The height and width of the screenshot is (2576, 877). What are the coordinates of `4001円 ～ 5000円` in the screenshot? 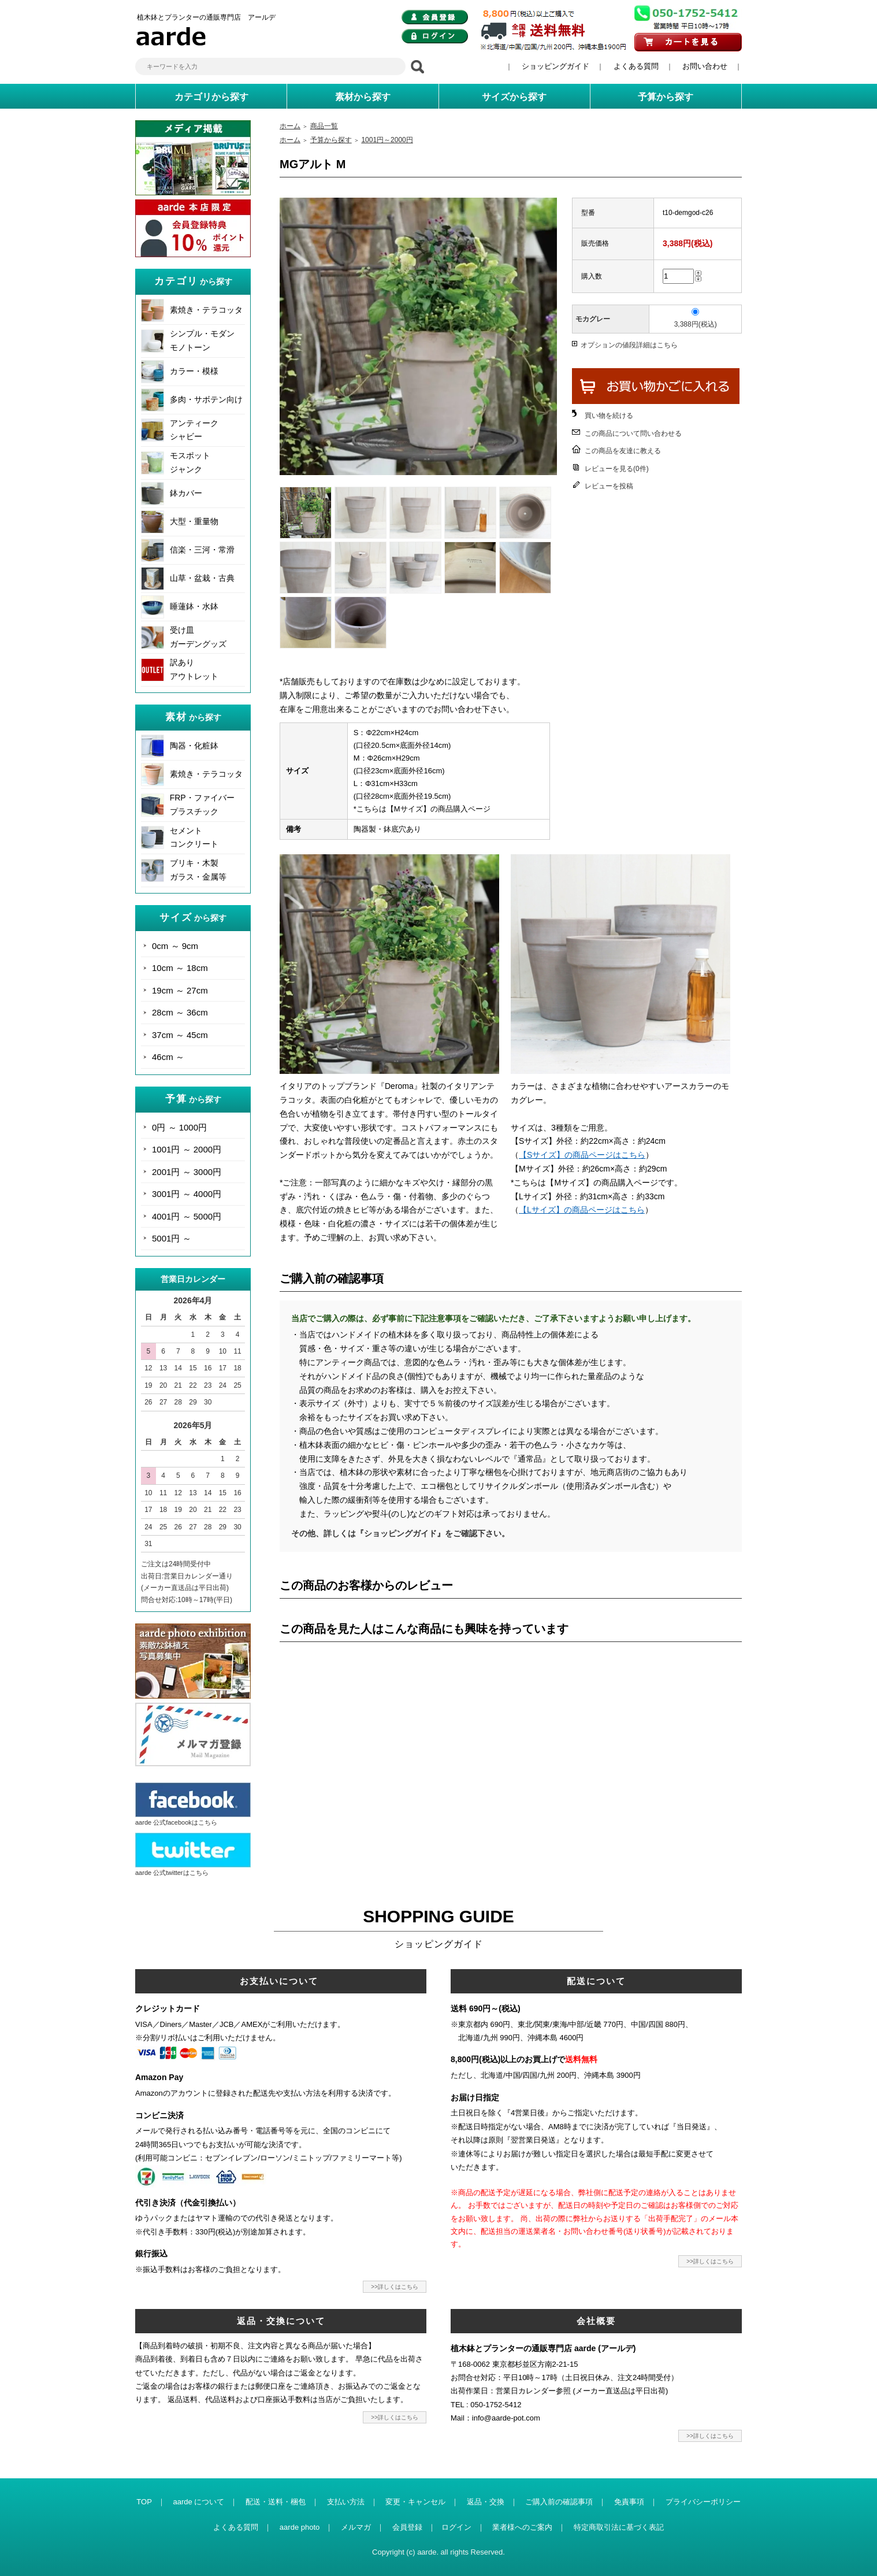 It's located at (186, 1216).